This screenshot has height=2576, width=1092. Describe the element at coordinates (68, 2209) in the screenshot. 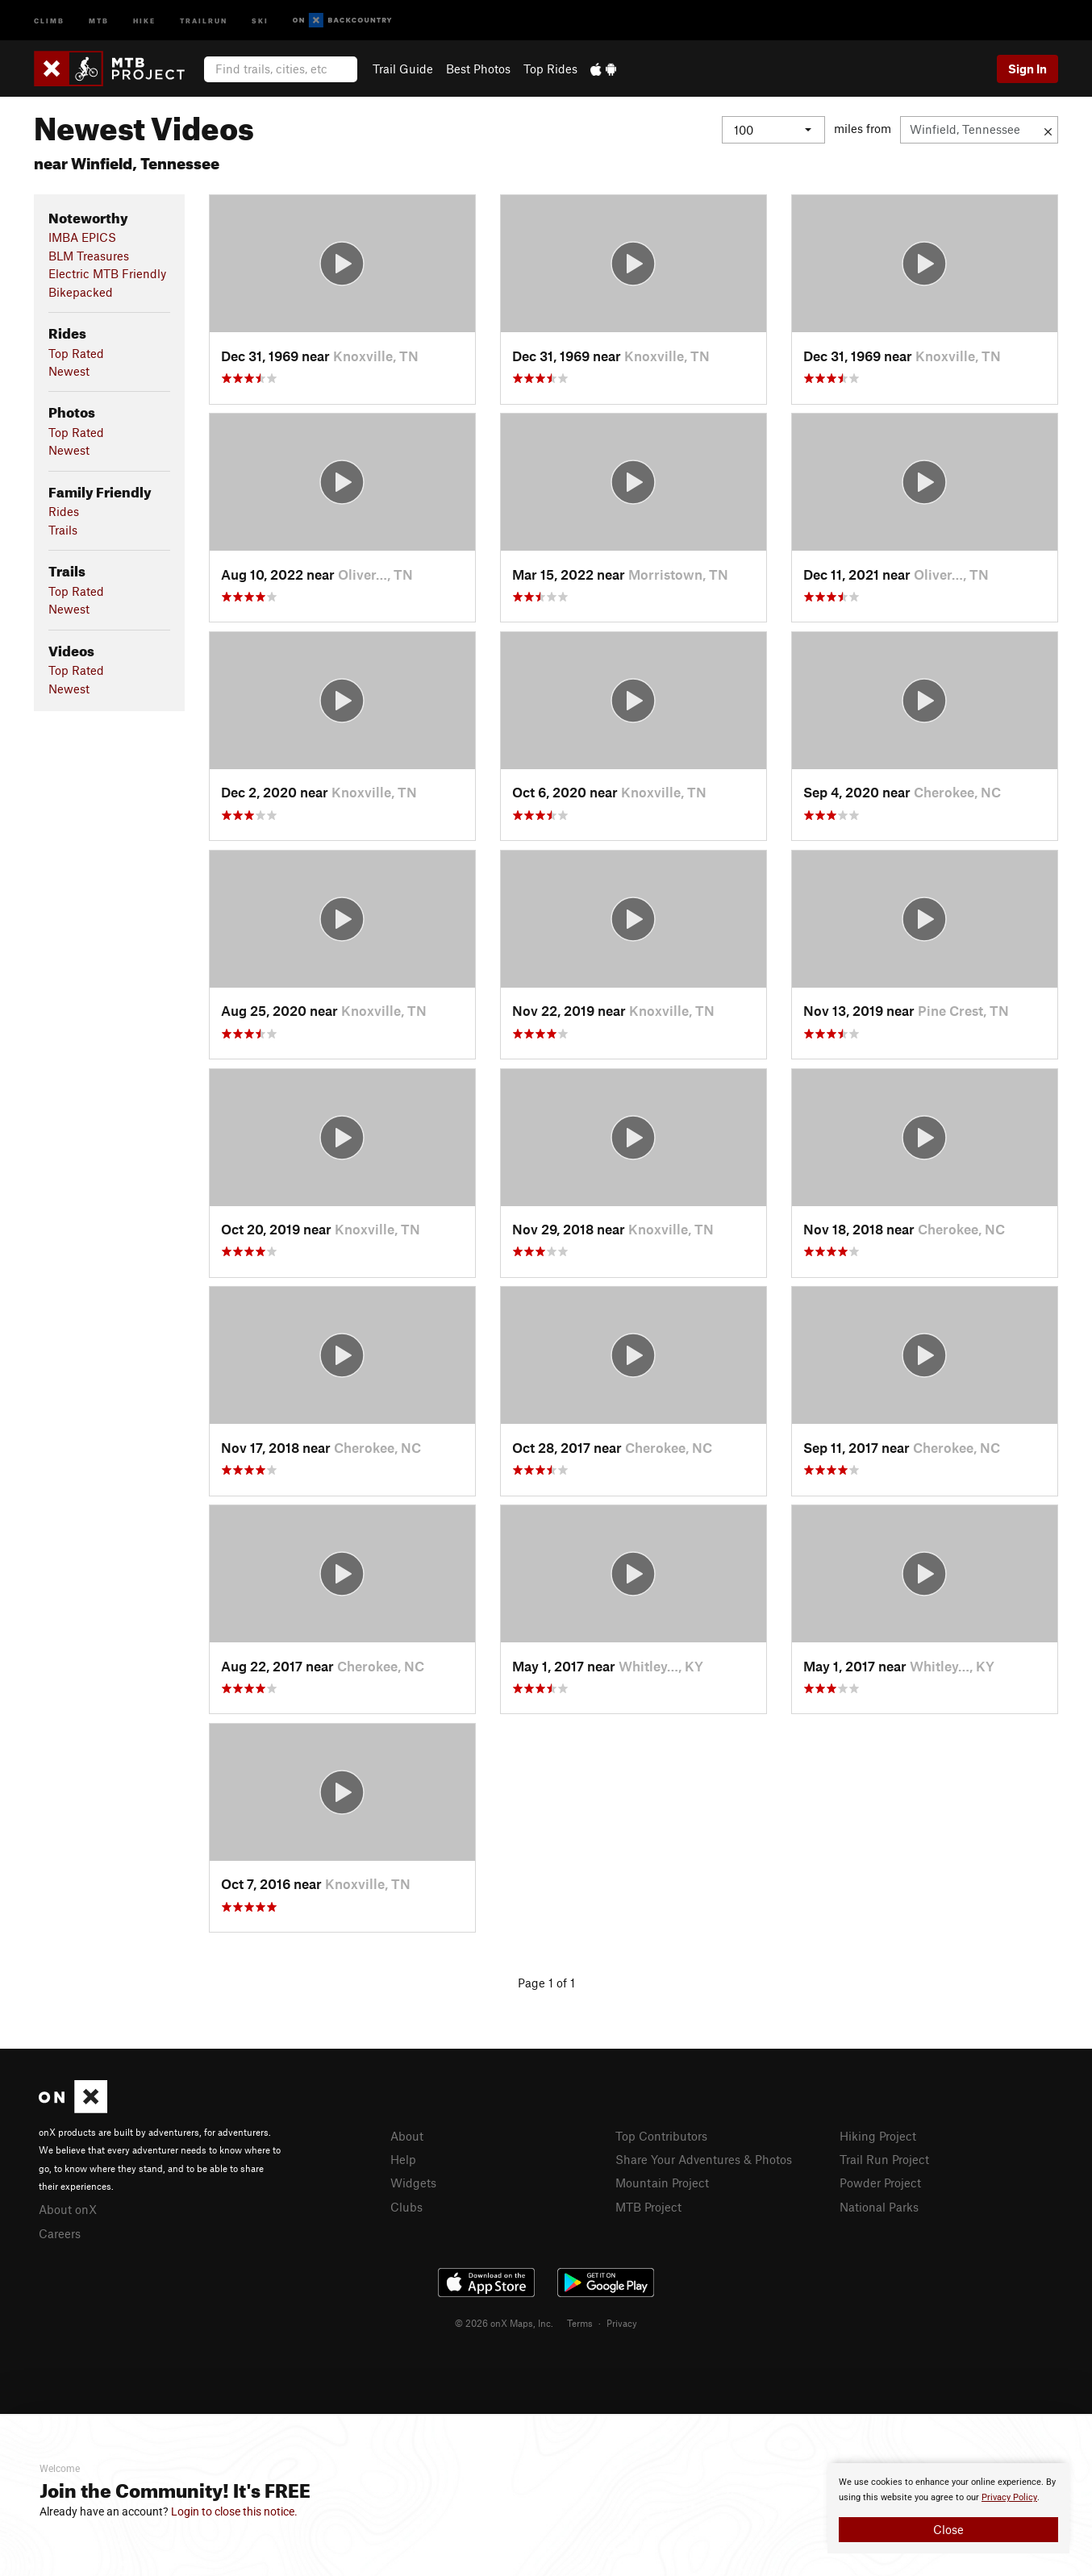

I see `About onX` at that location.